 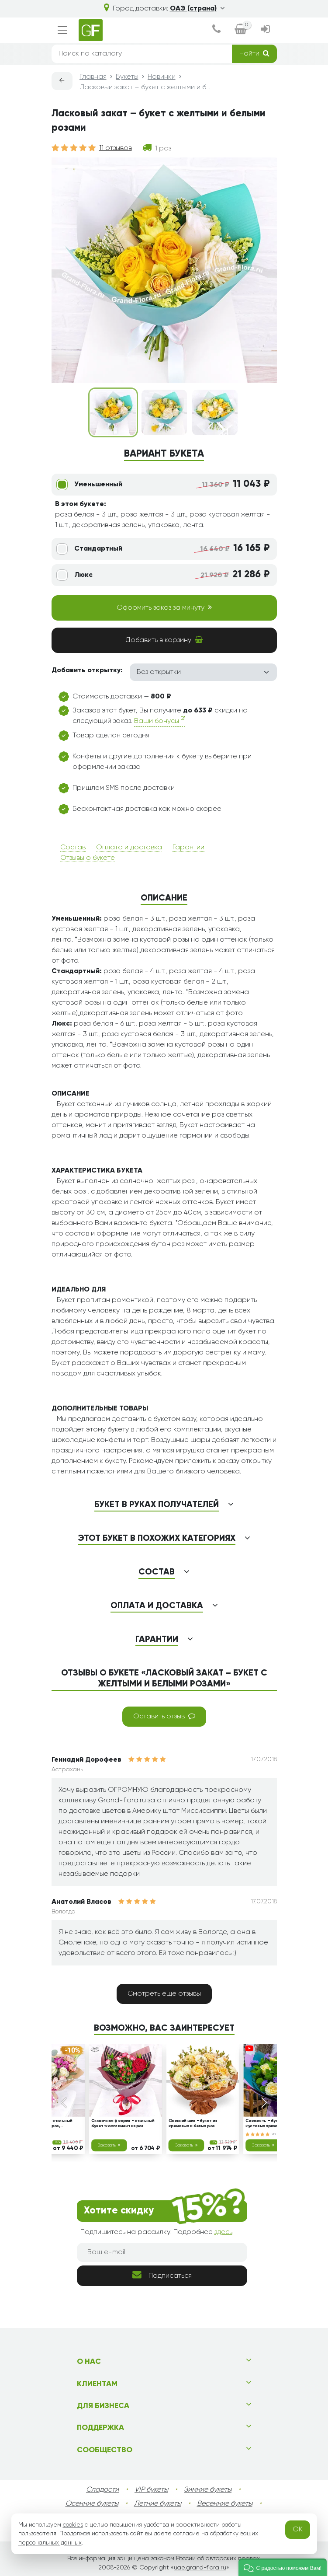 I want to click on [button], so click(x=282, y=2567).